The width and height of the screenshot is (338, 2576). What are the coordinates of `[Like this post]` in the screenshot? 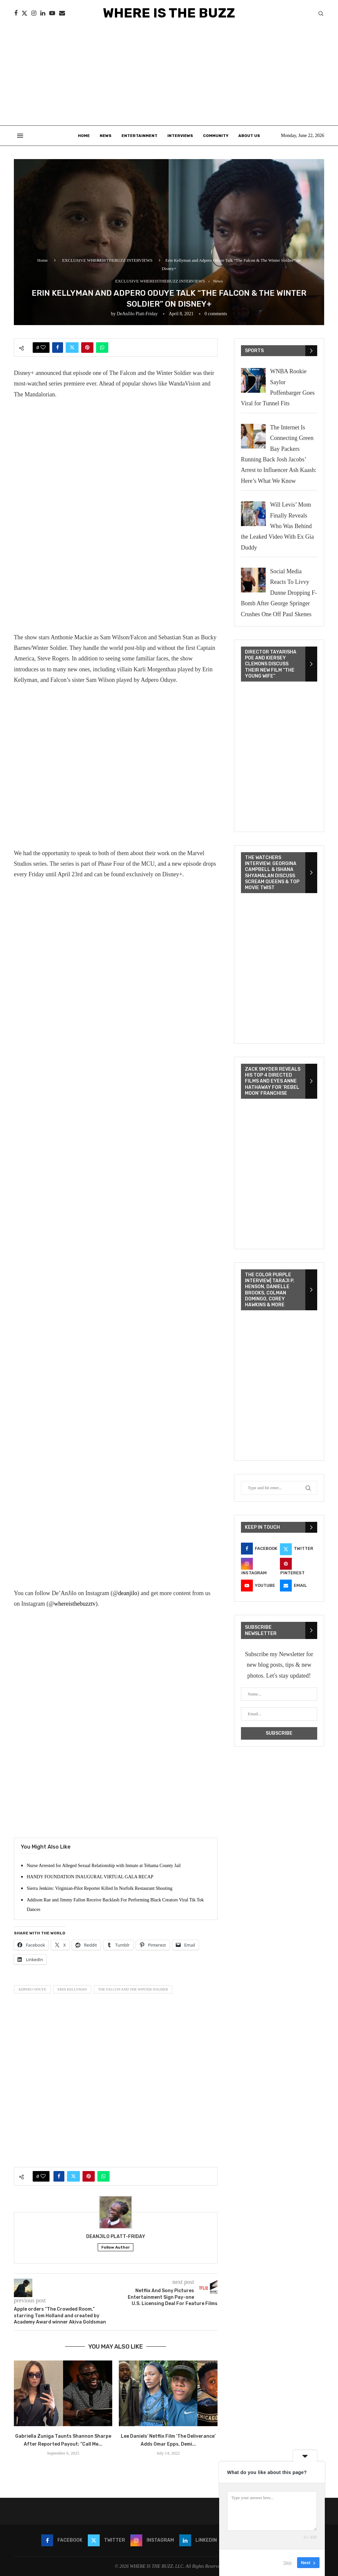 It's located at (43, 347).